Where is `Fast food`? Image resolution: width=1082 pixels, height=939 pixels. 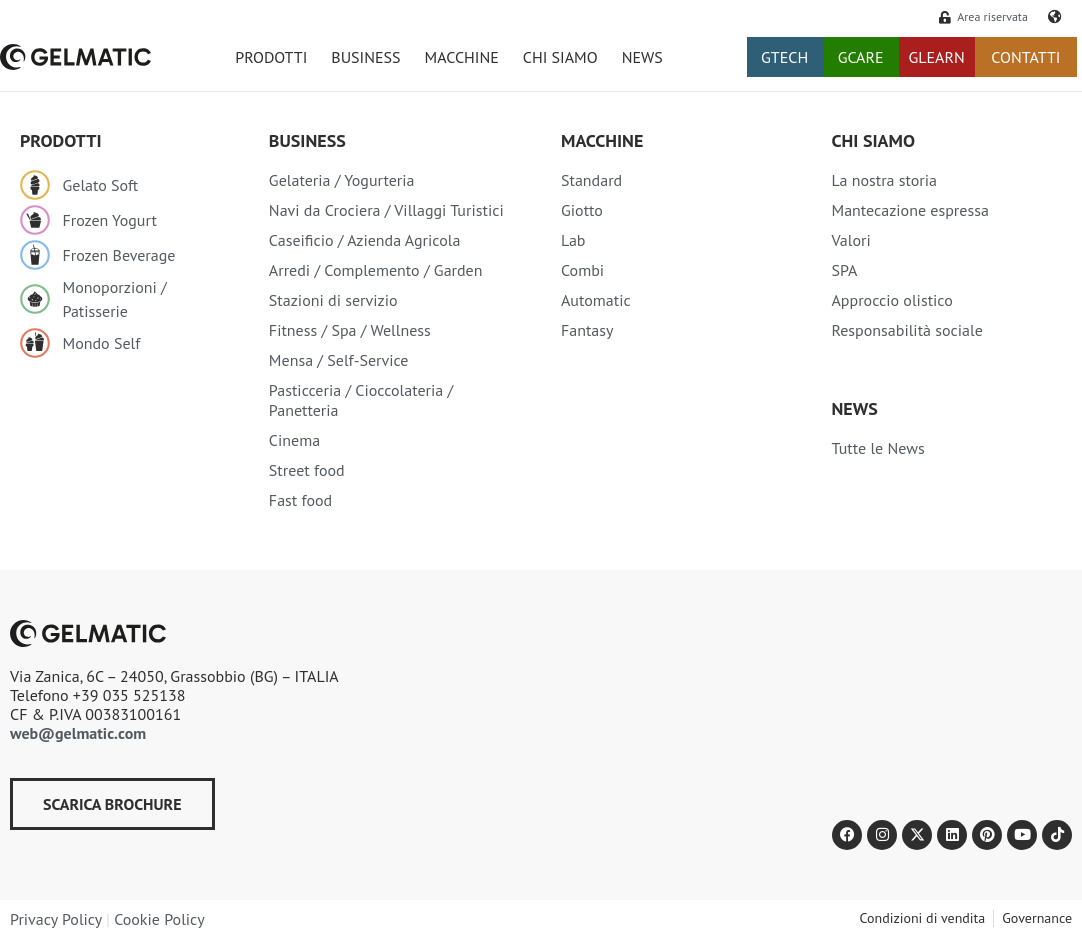 Fast food is located at coordinates (300, 500).